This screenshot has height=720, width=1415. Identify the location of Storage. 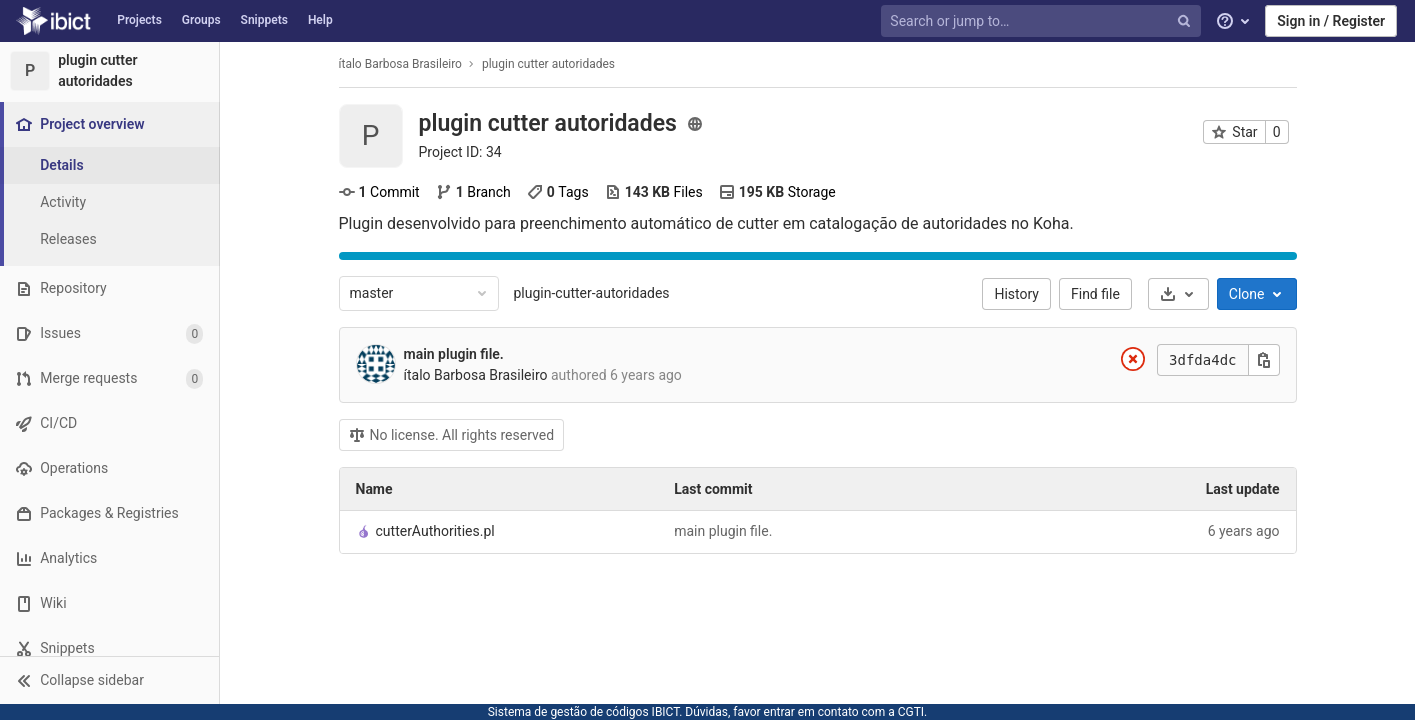
(777, 192).